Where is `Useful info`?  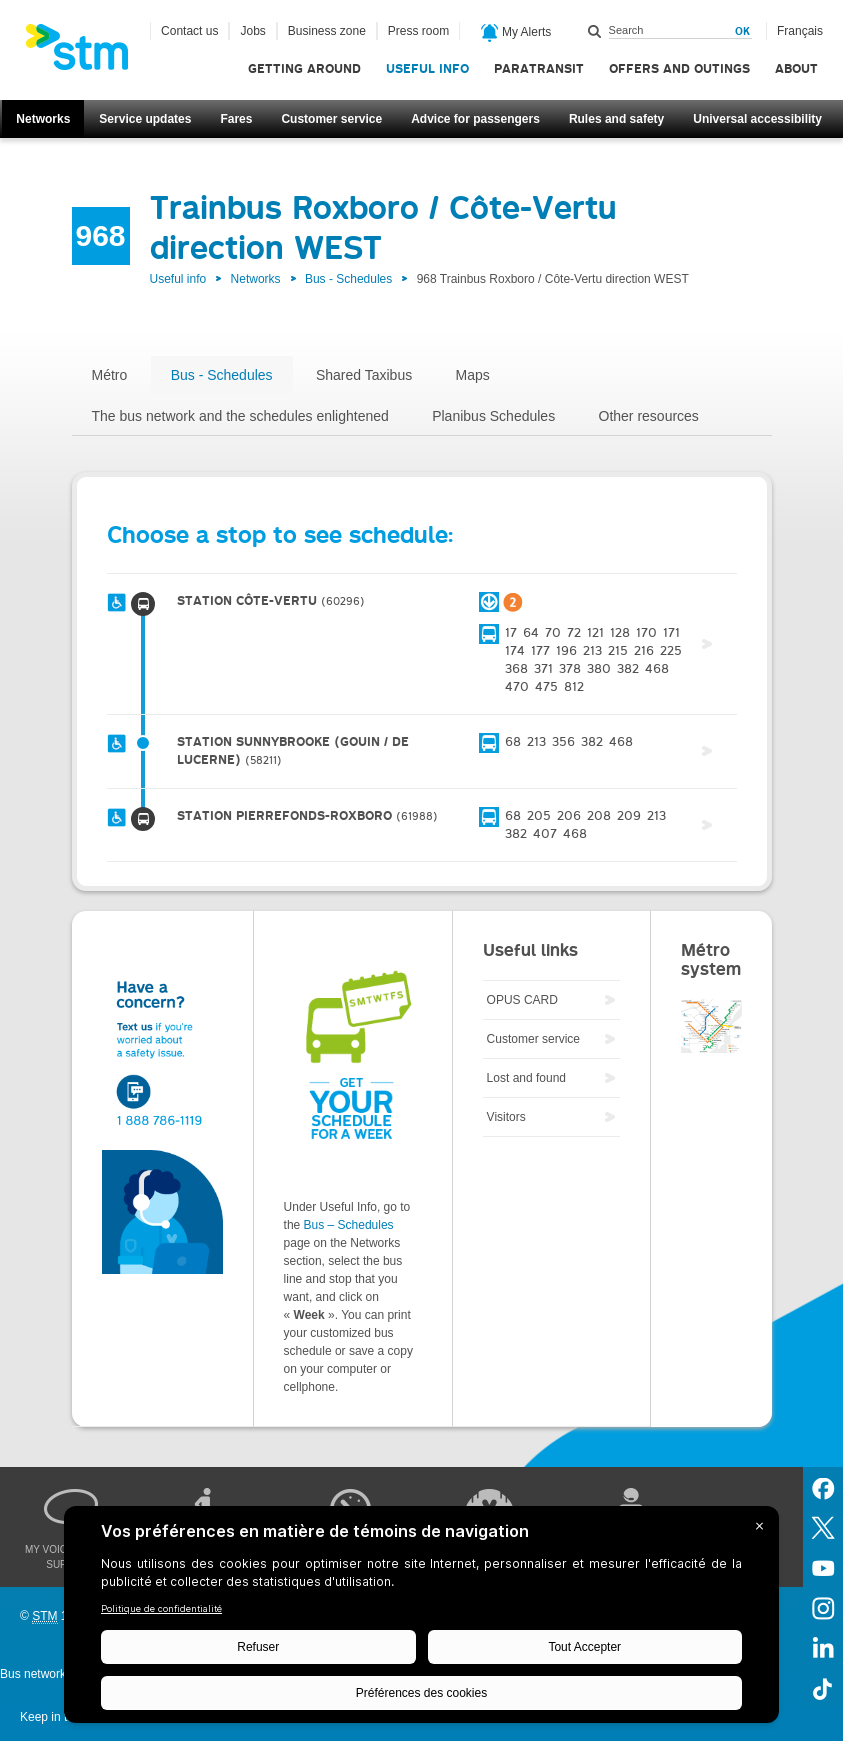 Useful info is located at coordinates (427, 68).